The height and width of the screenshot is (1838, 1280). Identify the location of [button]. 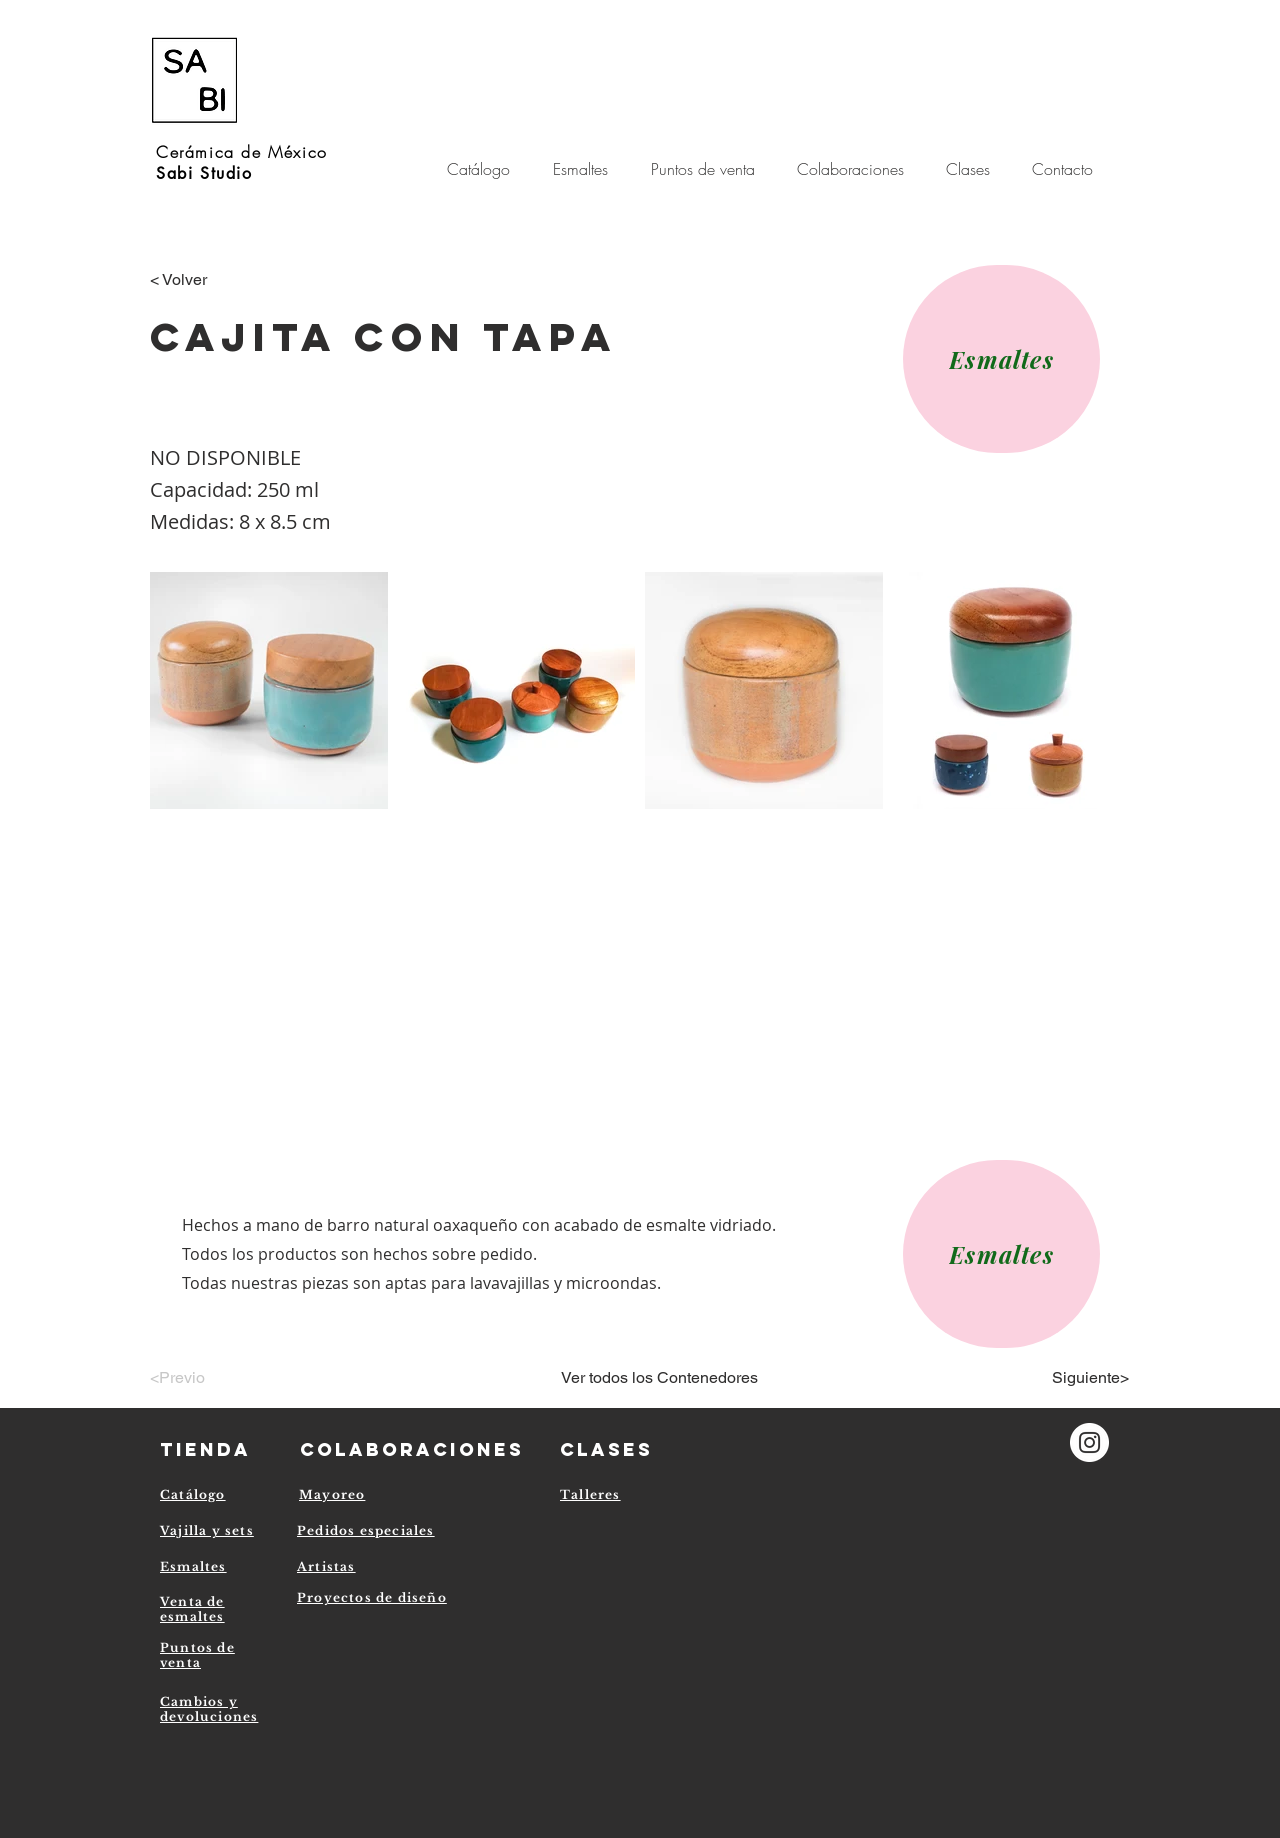
(856, 169).